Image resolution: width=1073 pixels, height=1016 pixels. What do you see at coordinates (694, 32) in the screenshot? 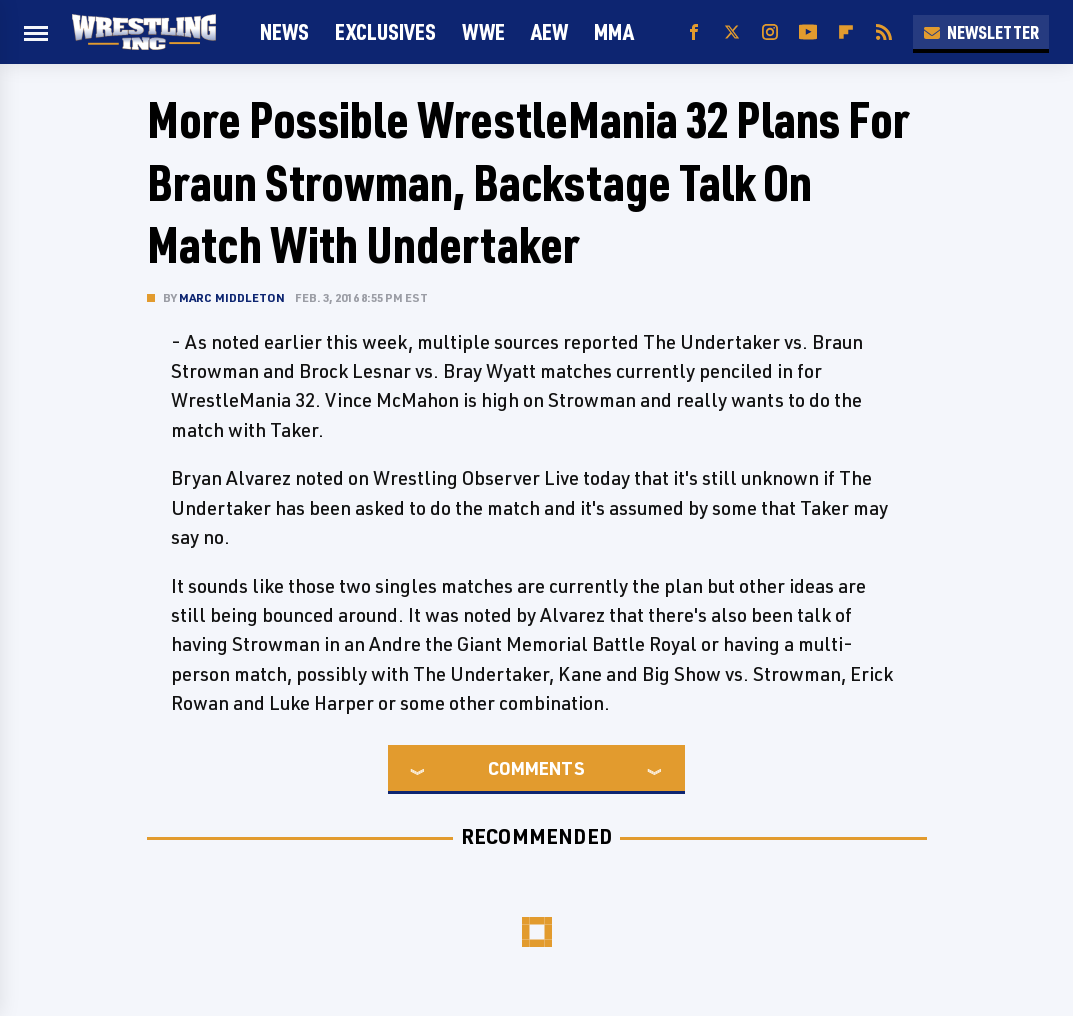
I see `[Facebook]` at bounding box center [694, 32].